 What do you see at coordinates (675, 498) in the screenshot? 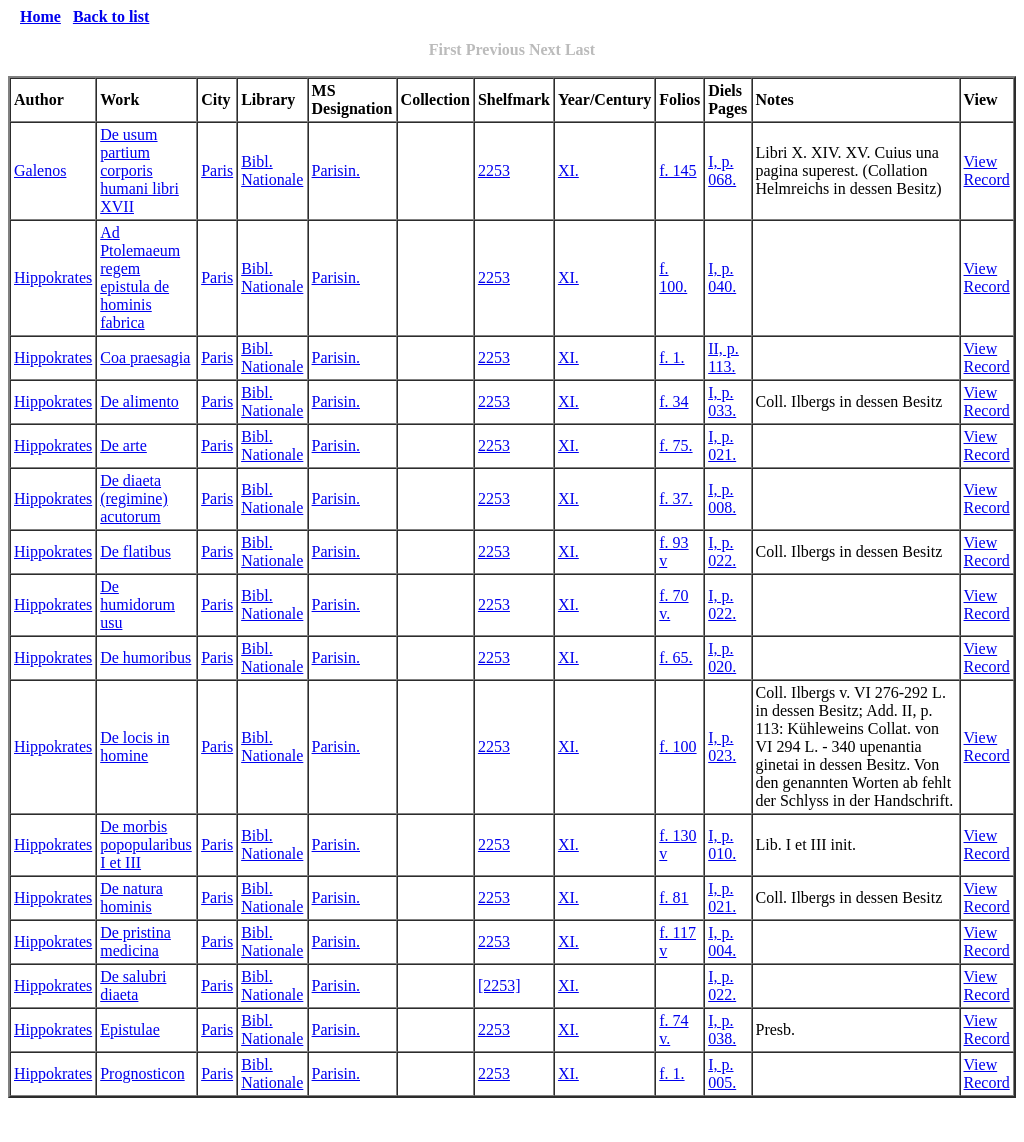
I see `f. 37.` at bounding box center [675, 498].